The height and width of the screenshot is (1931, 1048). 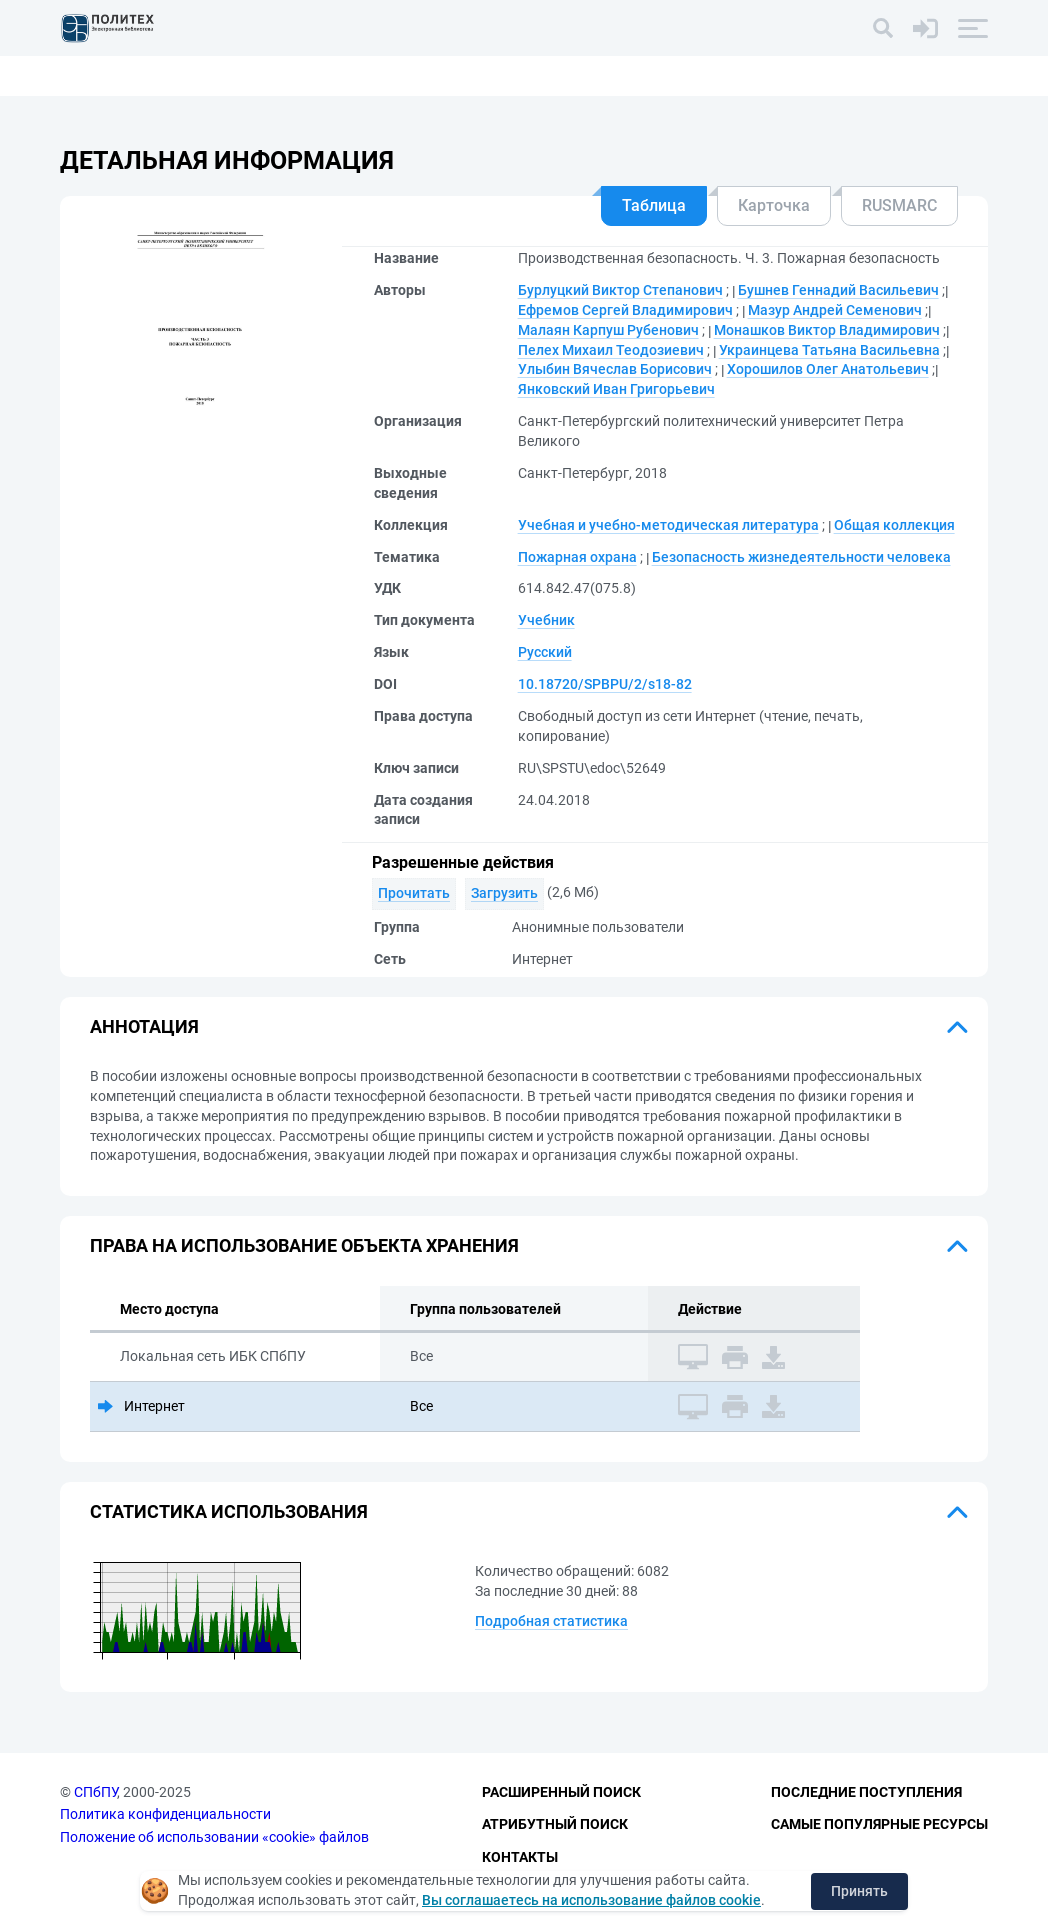 I want to click on Расширенный поиск, so click(x=561, y=1792).